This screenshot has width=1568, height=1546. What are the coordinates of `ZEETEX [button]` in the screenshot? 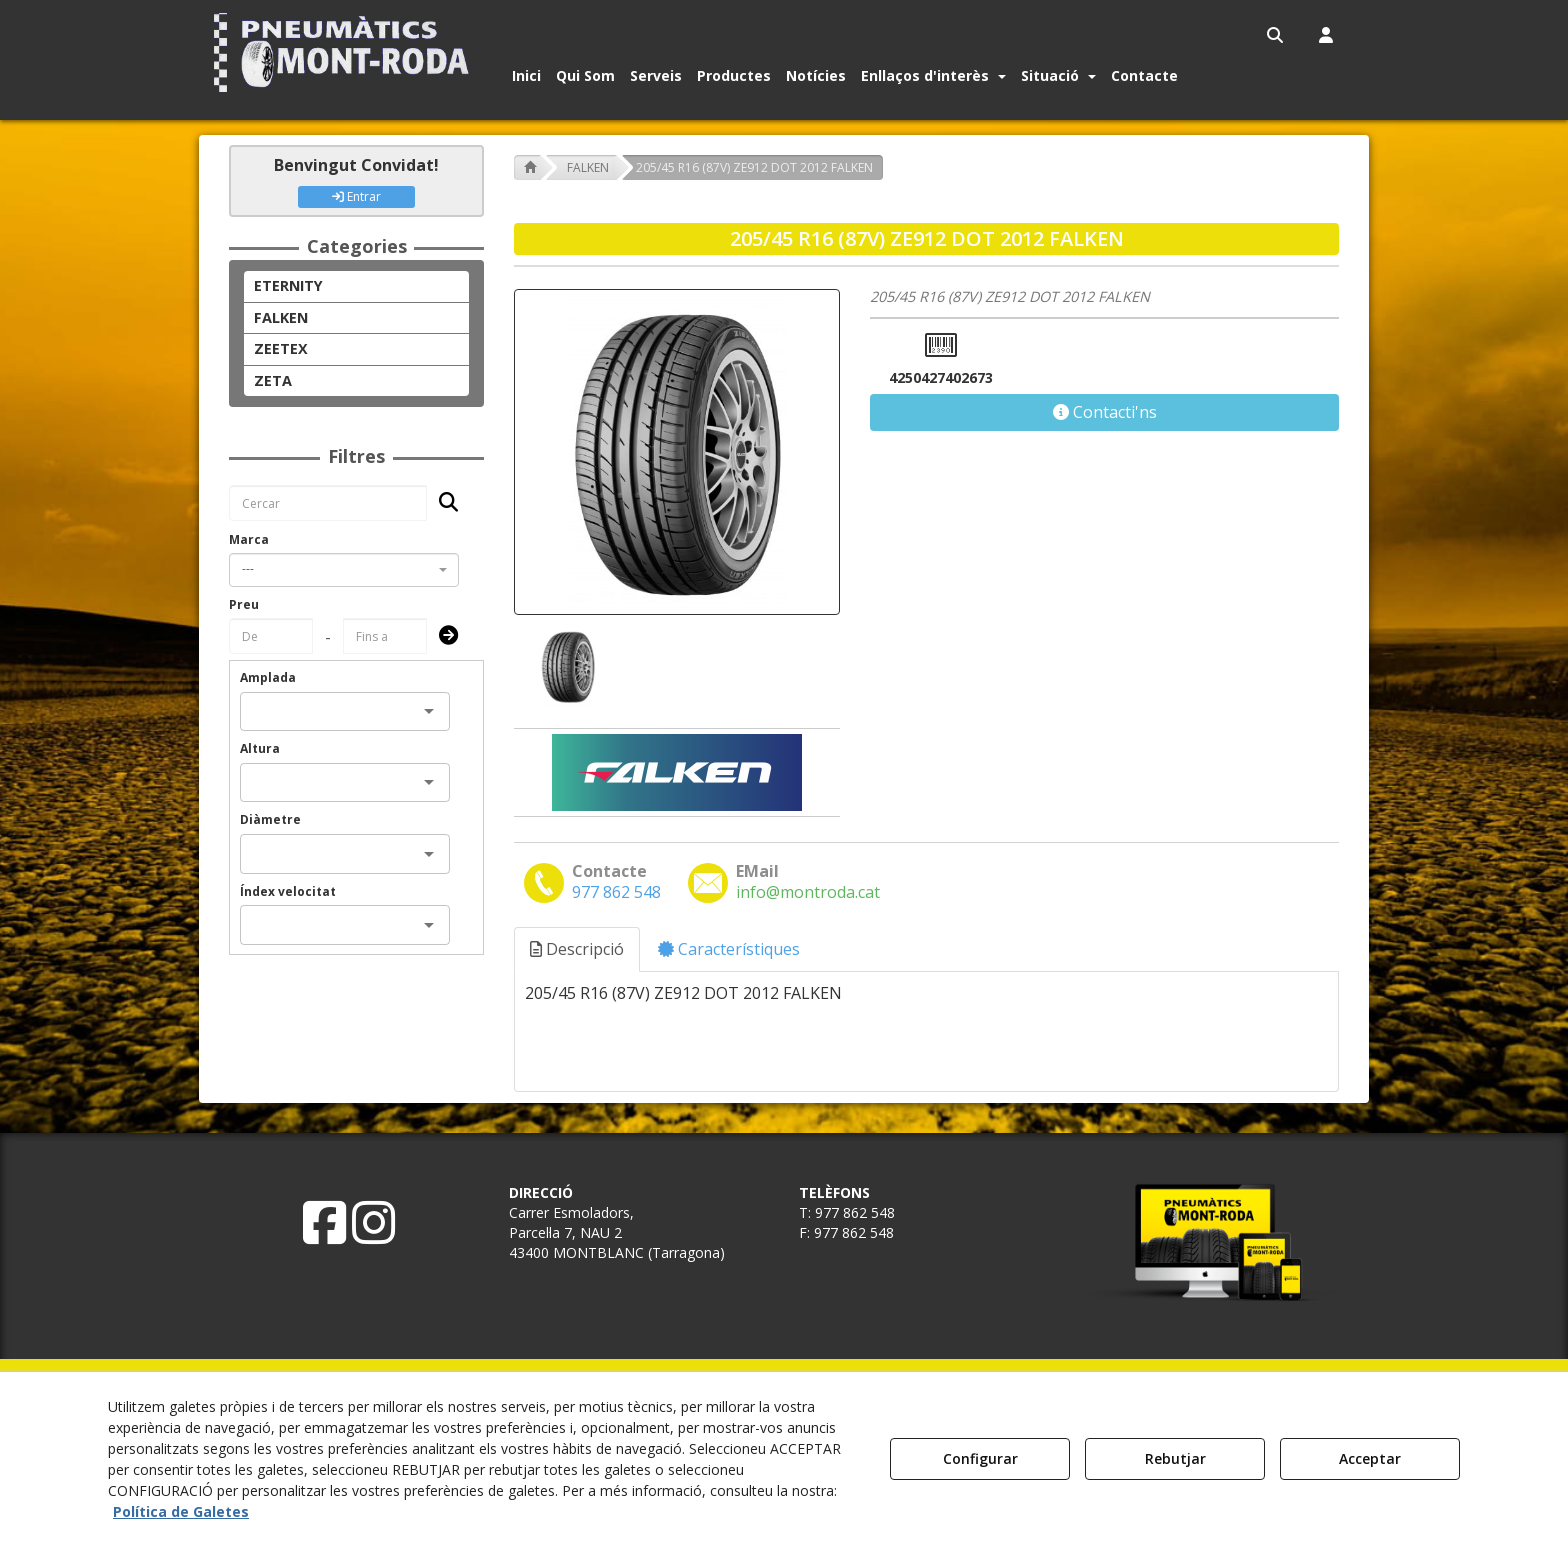 It's located at (281, 348).